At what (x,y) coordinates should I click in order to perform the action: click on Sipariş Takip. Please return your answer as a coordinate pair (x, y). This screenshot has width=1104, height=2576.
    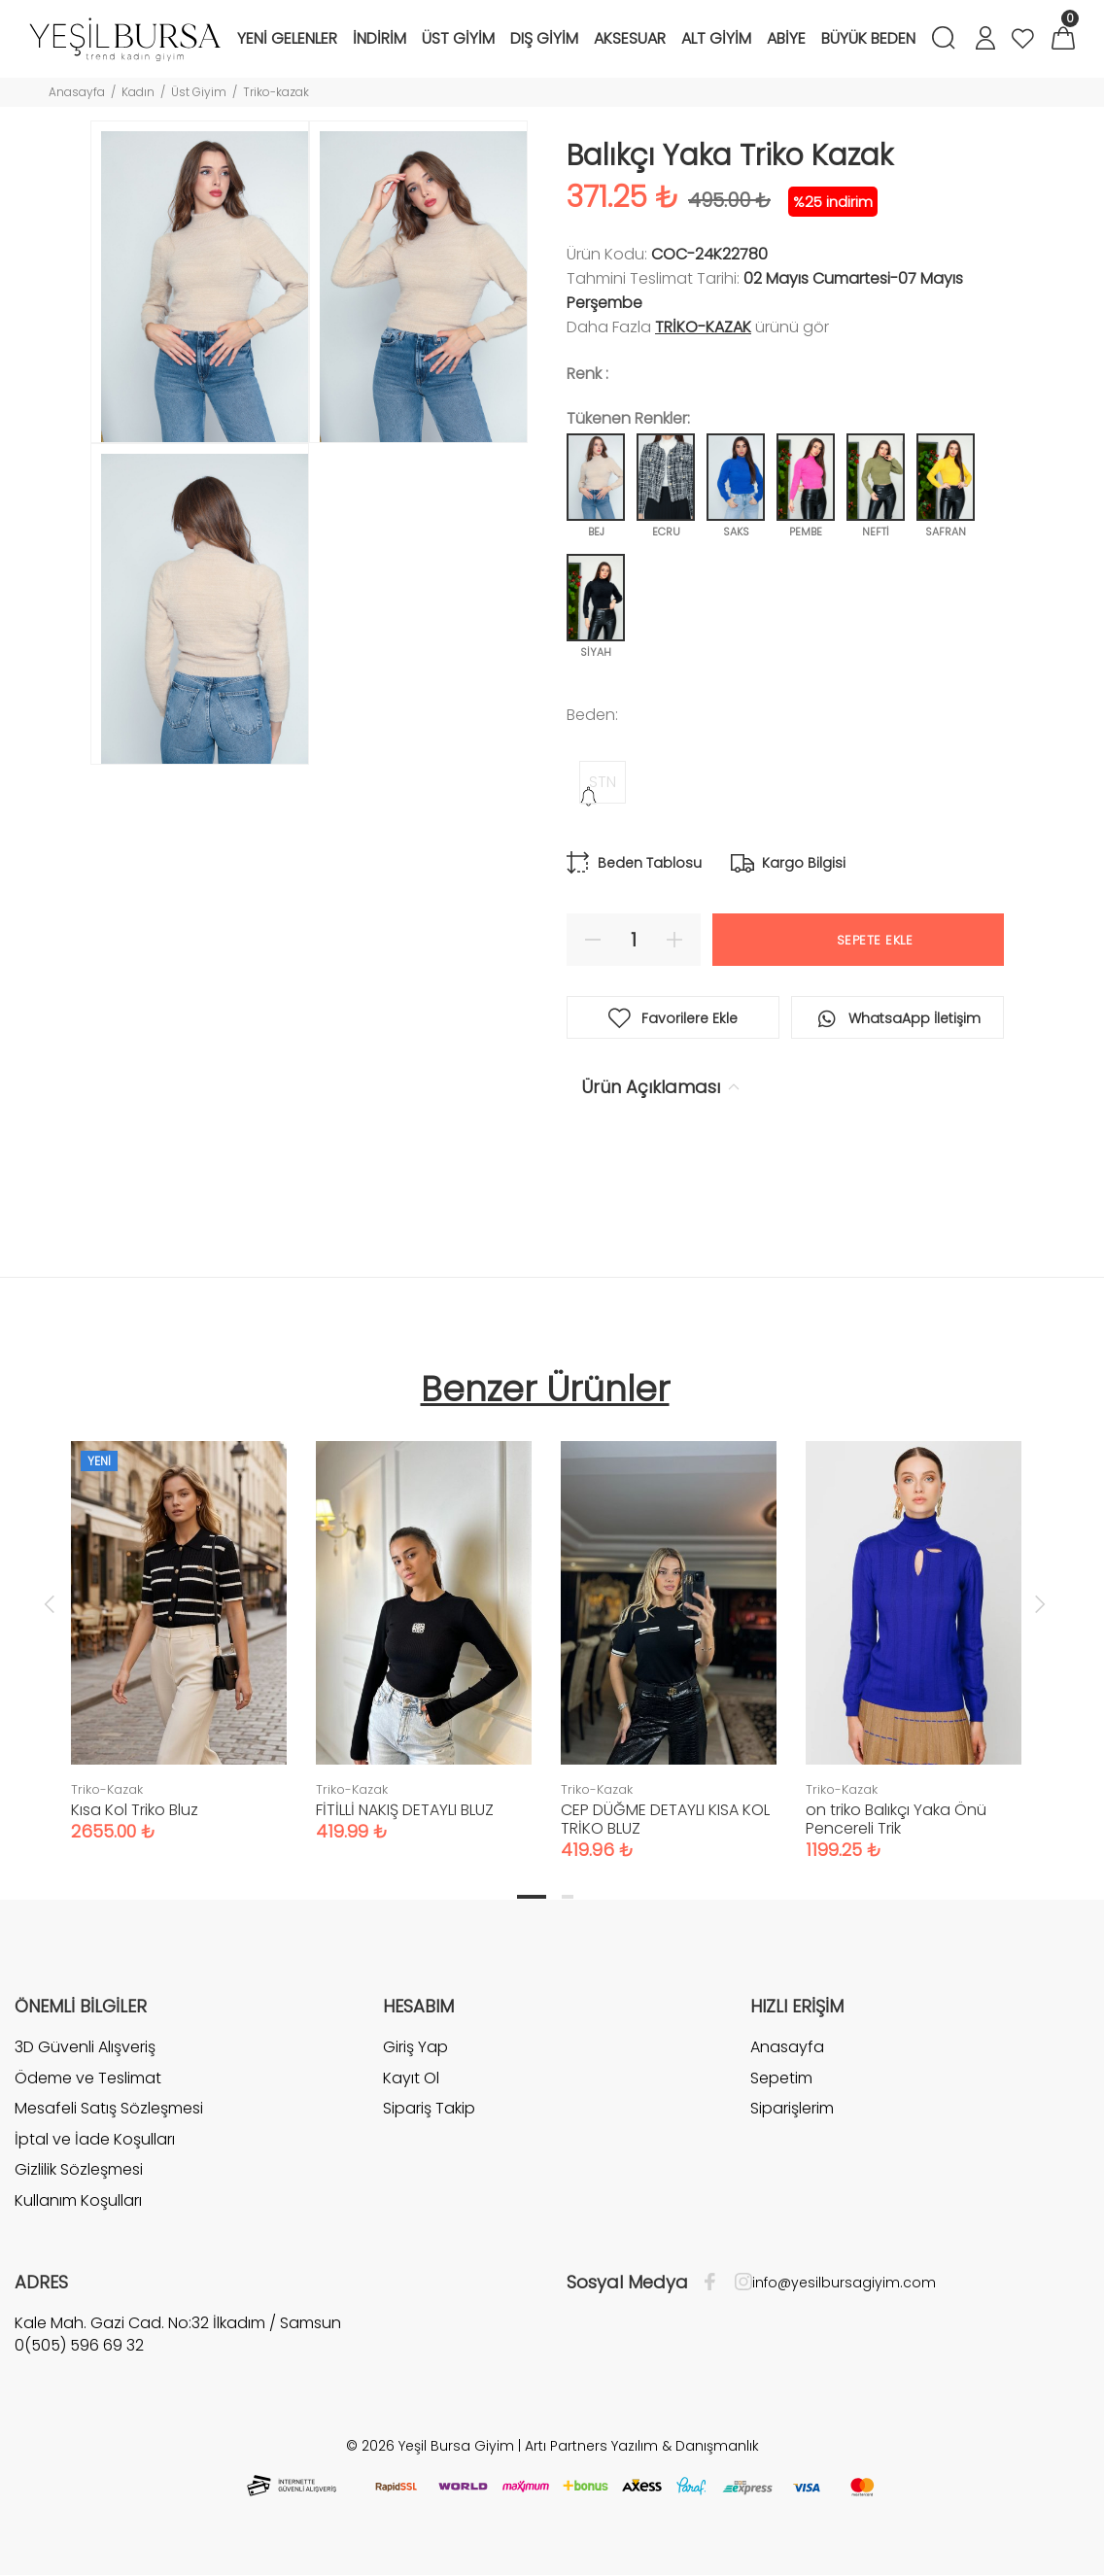
    Looking at the image, I should click on (429, 2108).